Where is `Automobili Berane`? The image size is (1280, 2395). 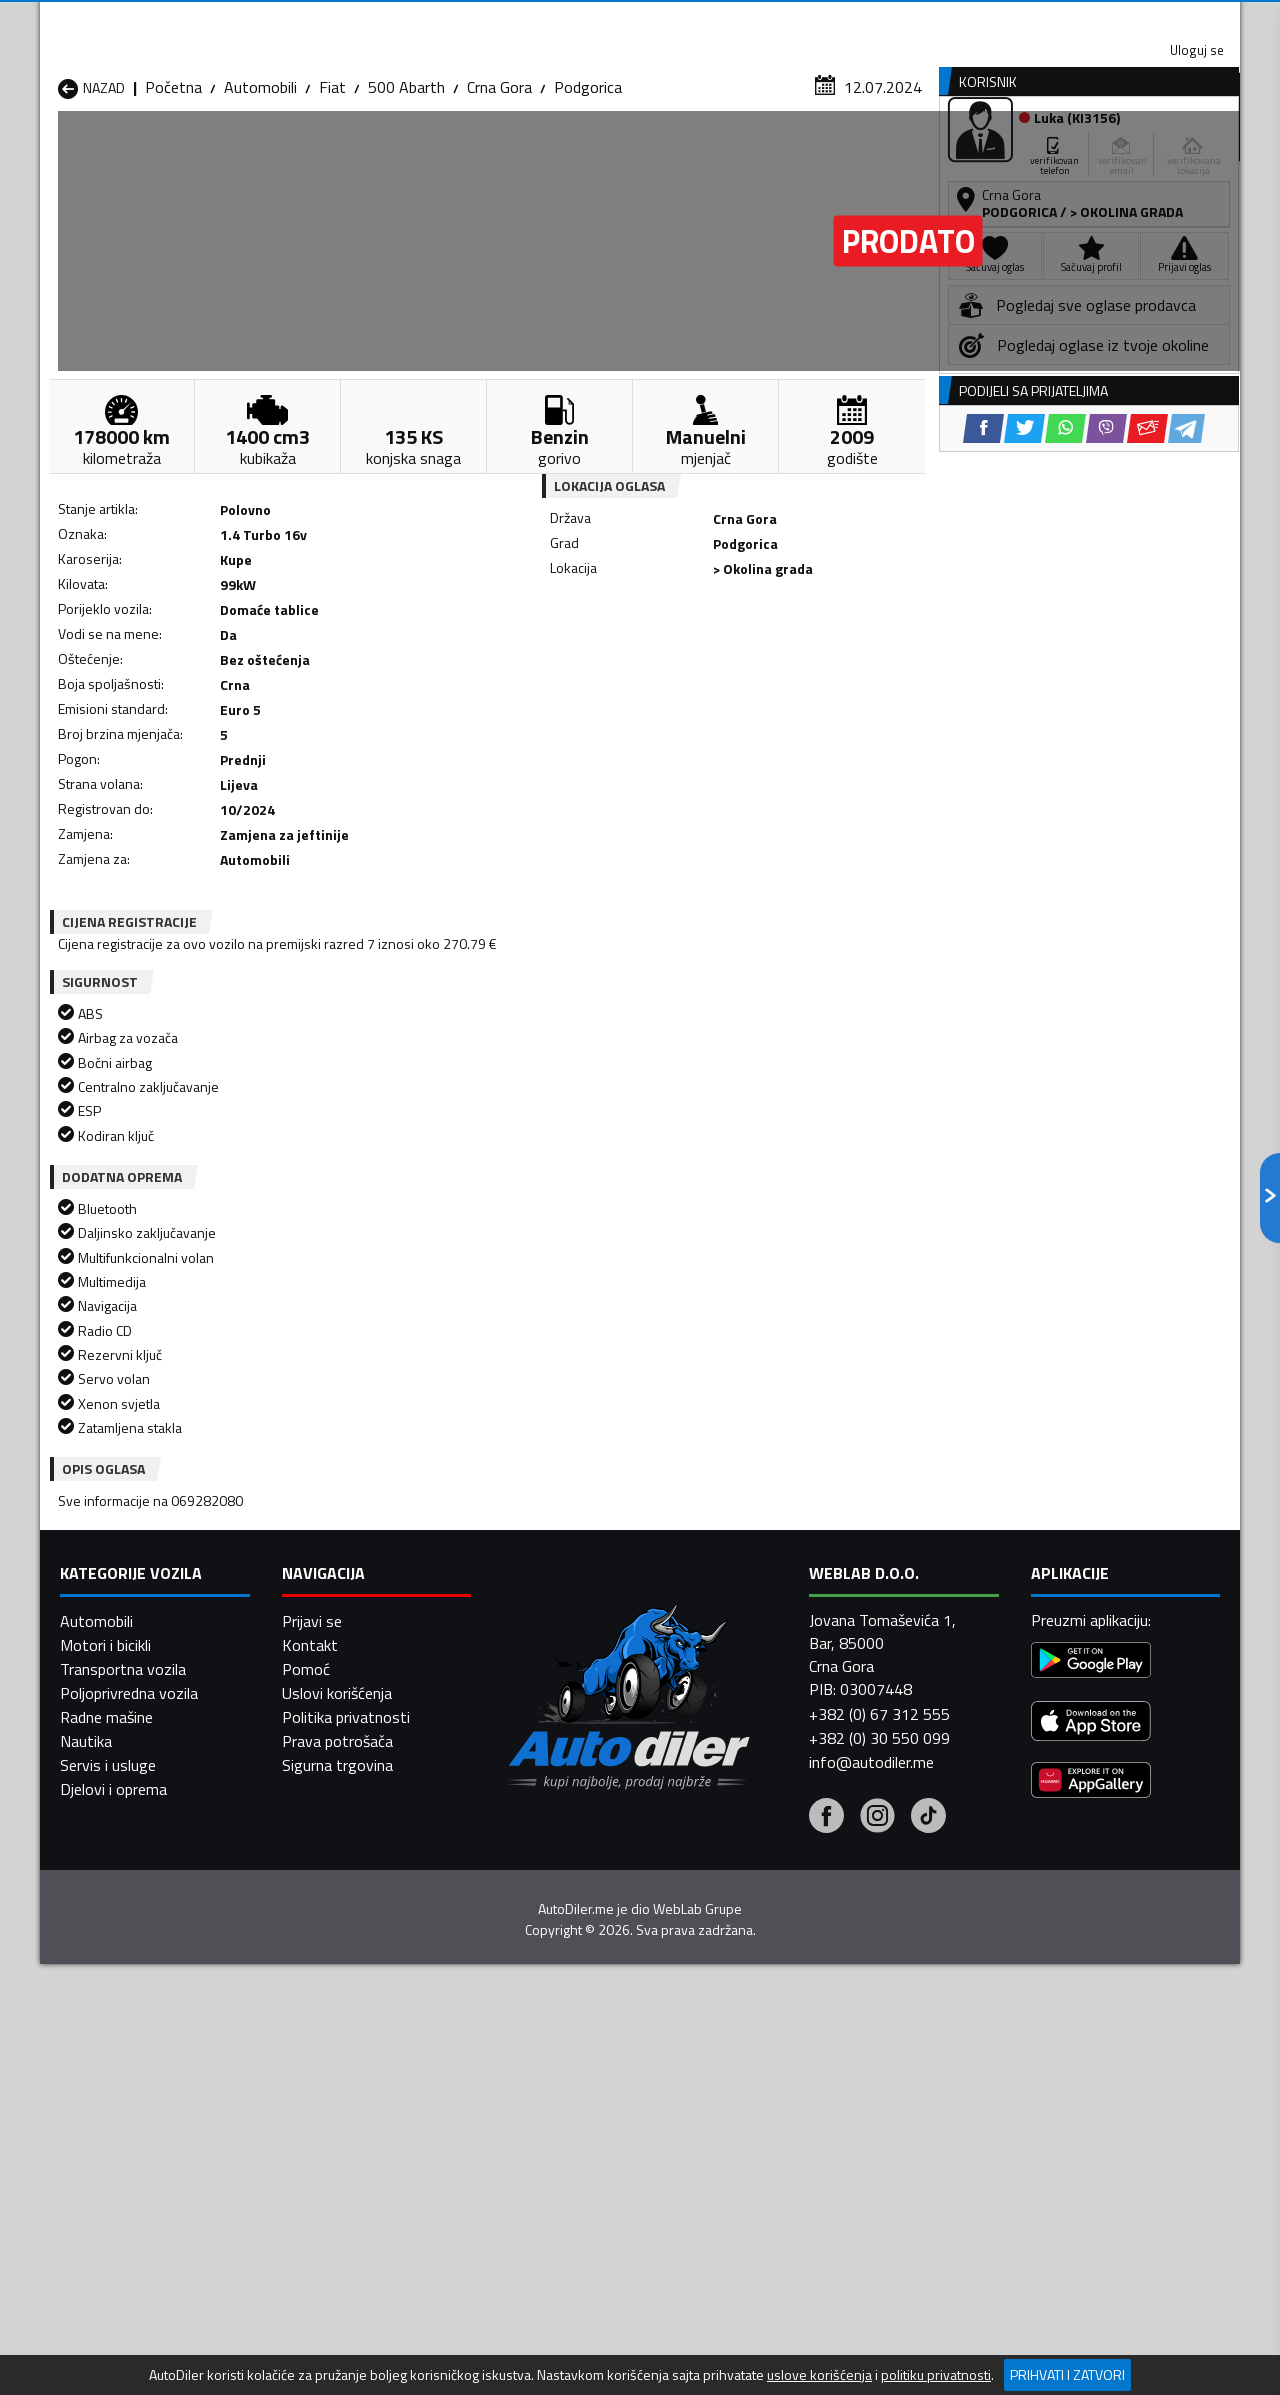 Automobili Berane is located at coordinates (552, 1981).